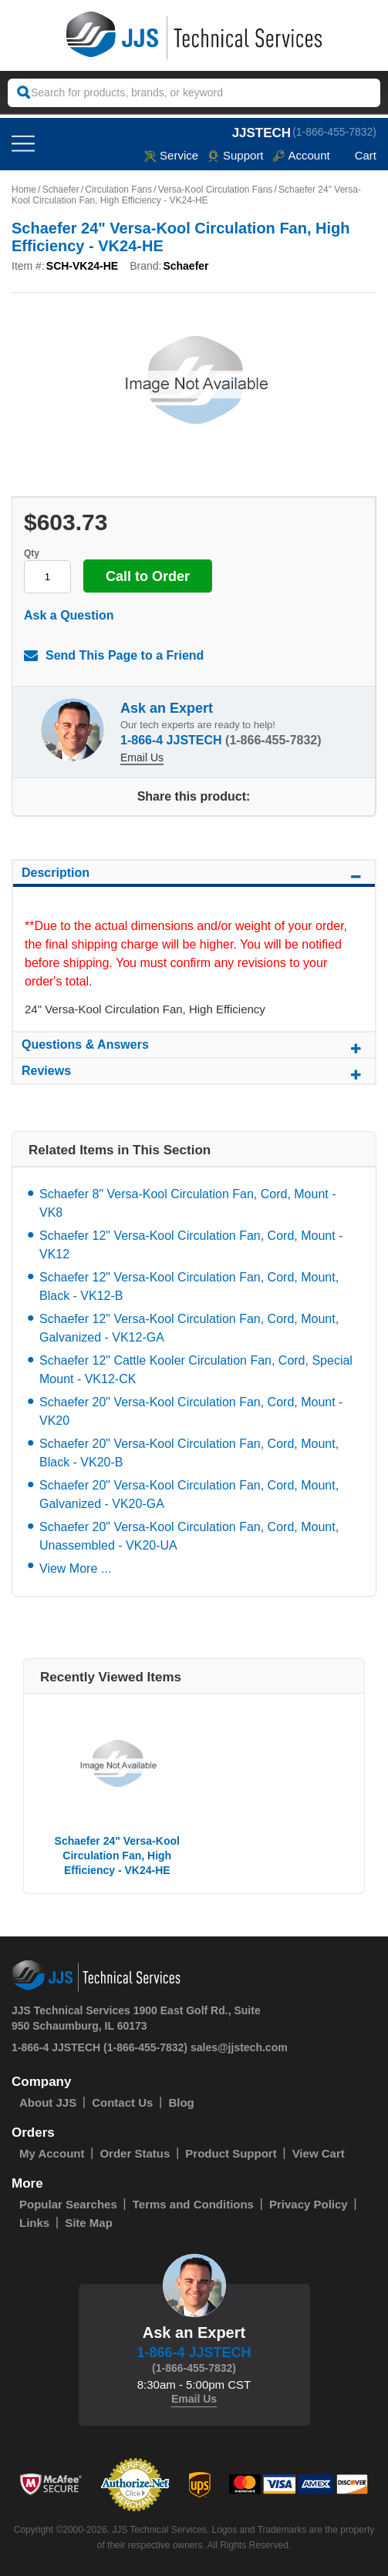  What do you see at coordinates (51, 2153) in the screenshot?
I see `My Account` at bounding box center [51, 2153].